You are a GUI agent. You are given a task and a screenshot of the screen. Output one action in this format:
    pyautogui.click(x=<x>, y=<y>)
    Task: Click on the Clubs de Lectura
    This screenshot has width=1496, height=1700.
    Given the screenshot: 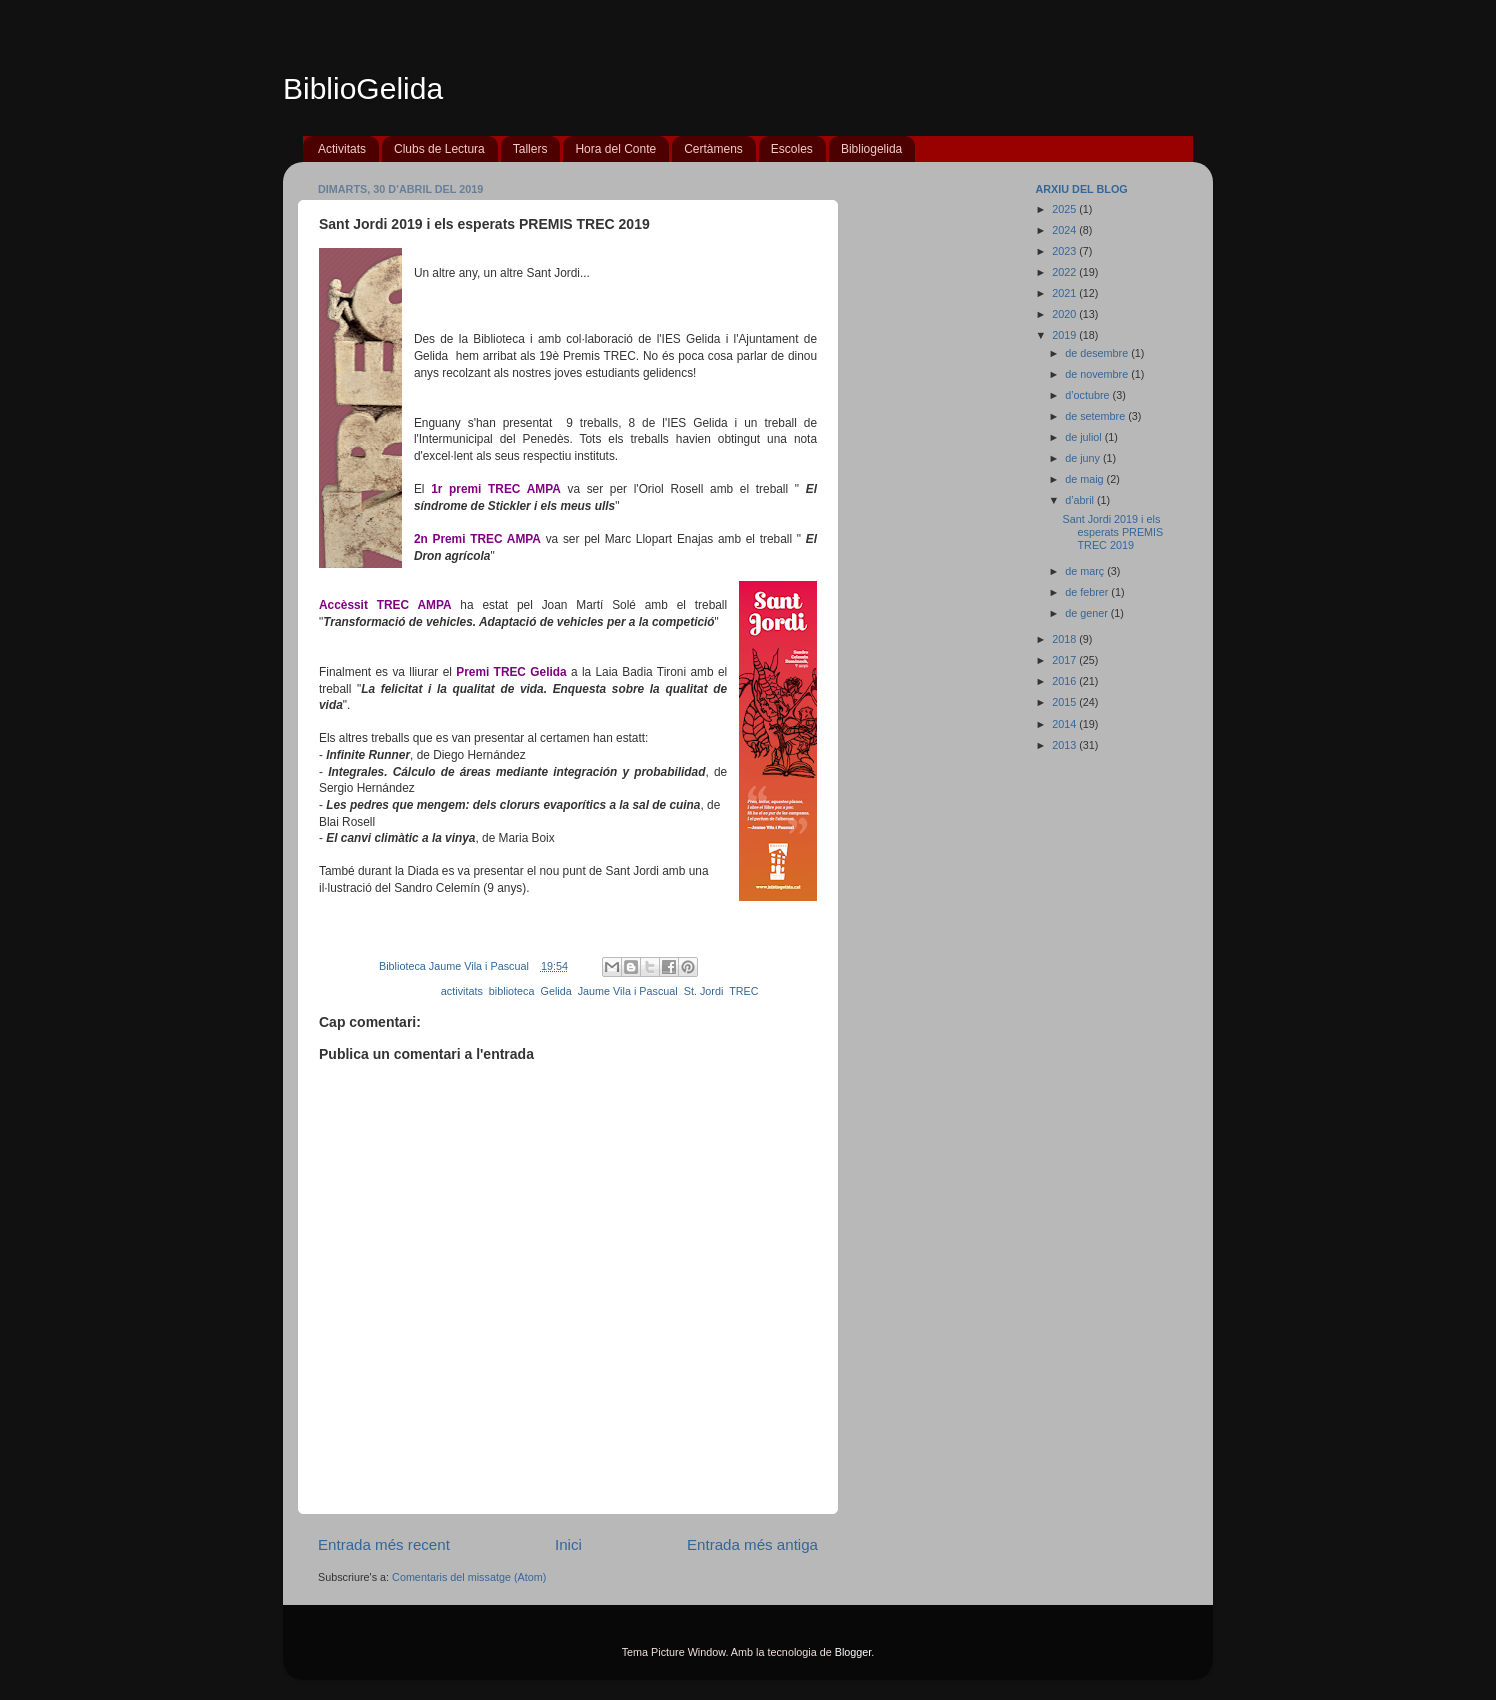 What is the action you would take?
    pyautogui.click(x=439, y=149)
    